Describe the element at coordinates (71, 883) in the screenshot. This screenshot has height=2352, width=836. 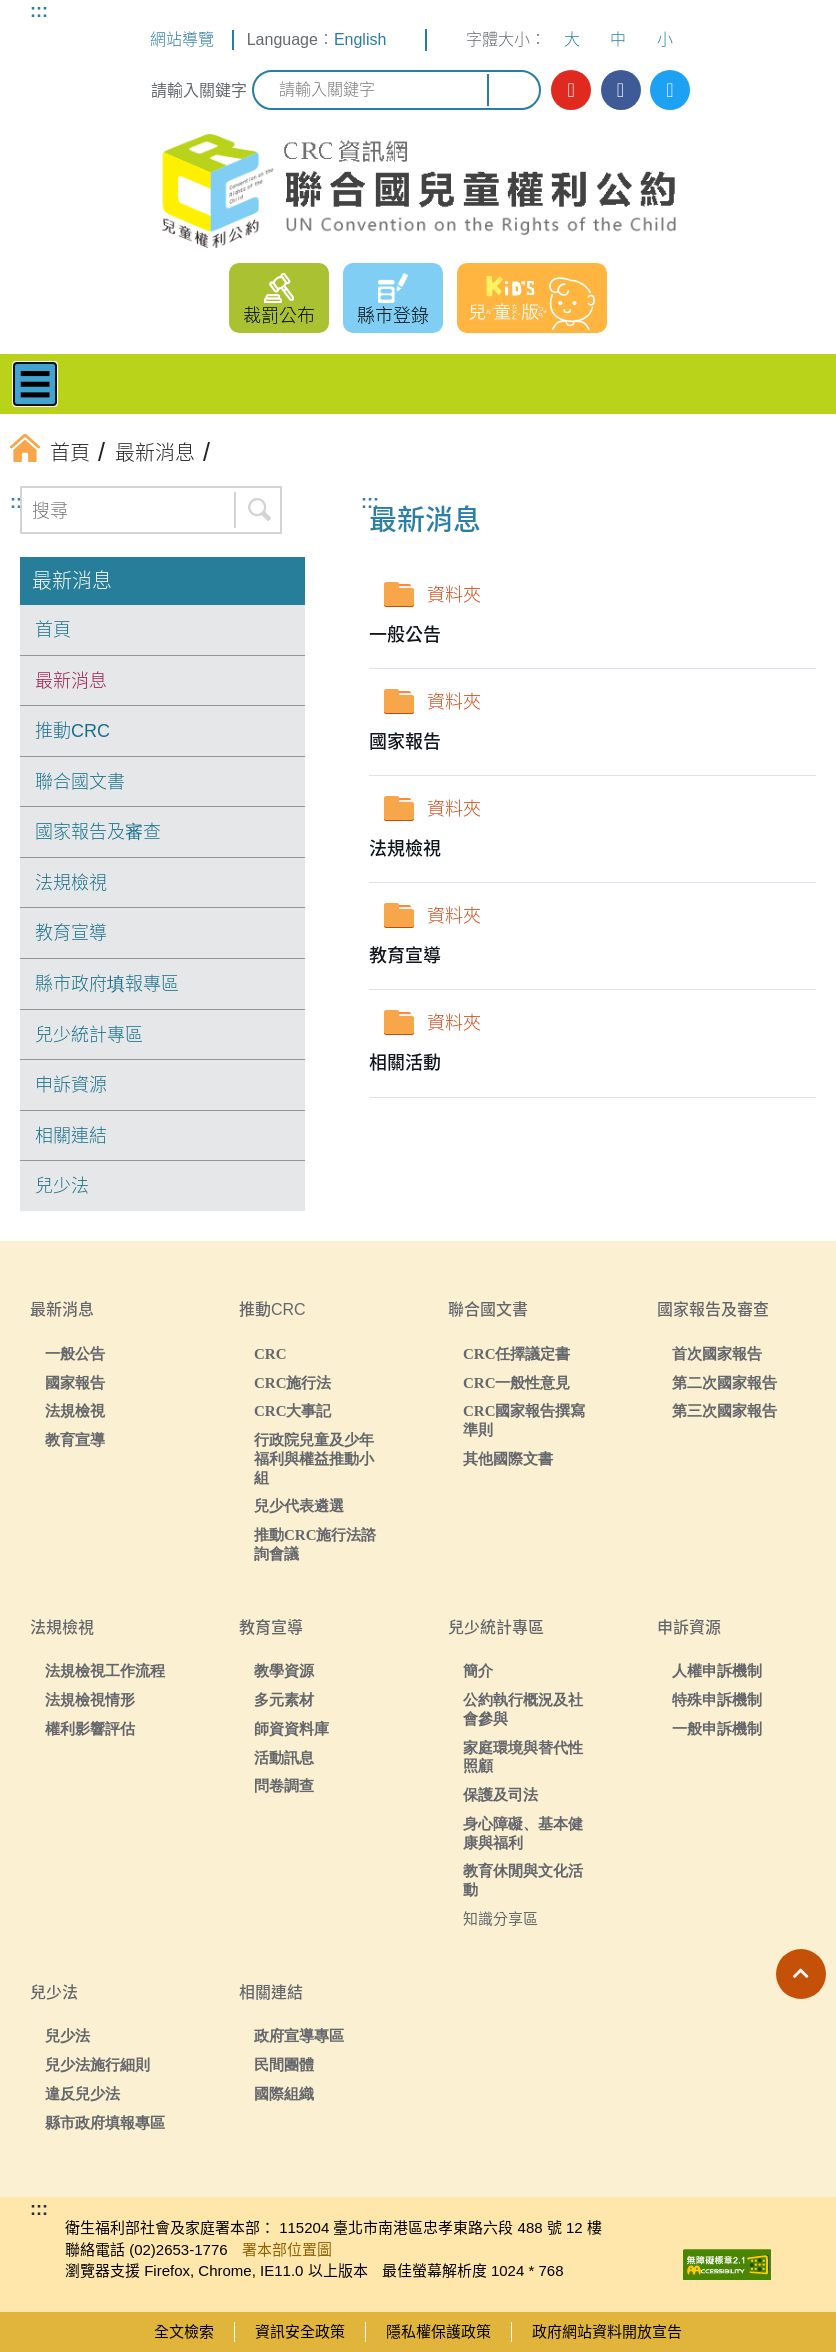
I see `法規檢視` at that location.